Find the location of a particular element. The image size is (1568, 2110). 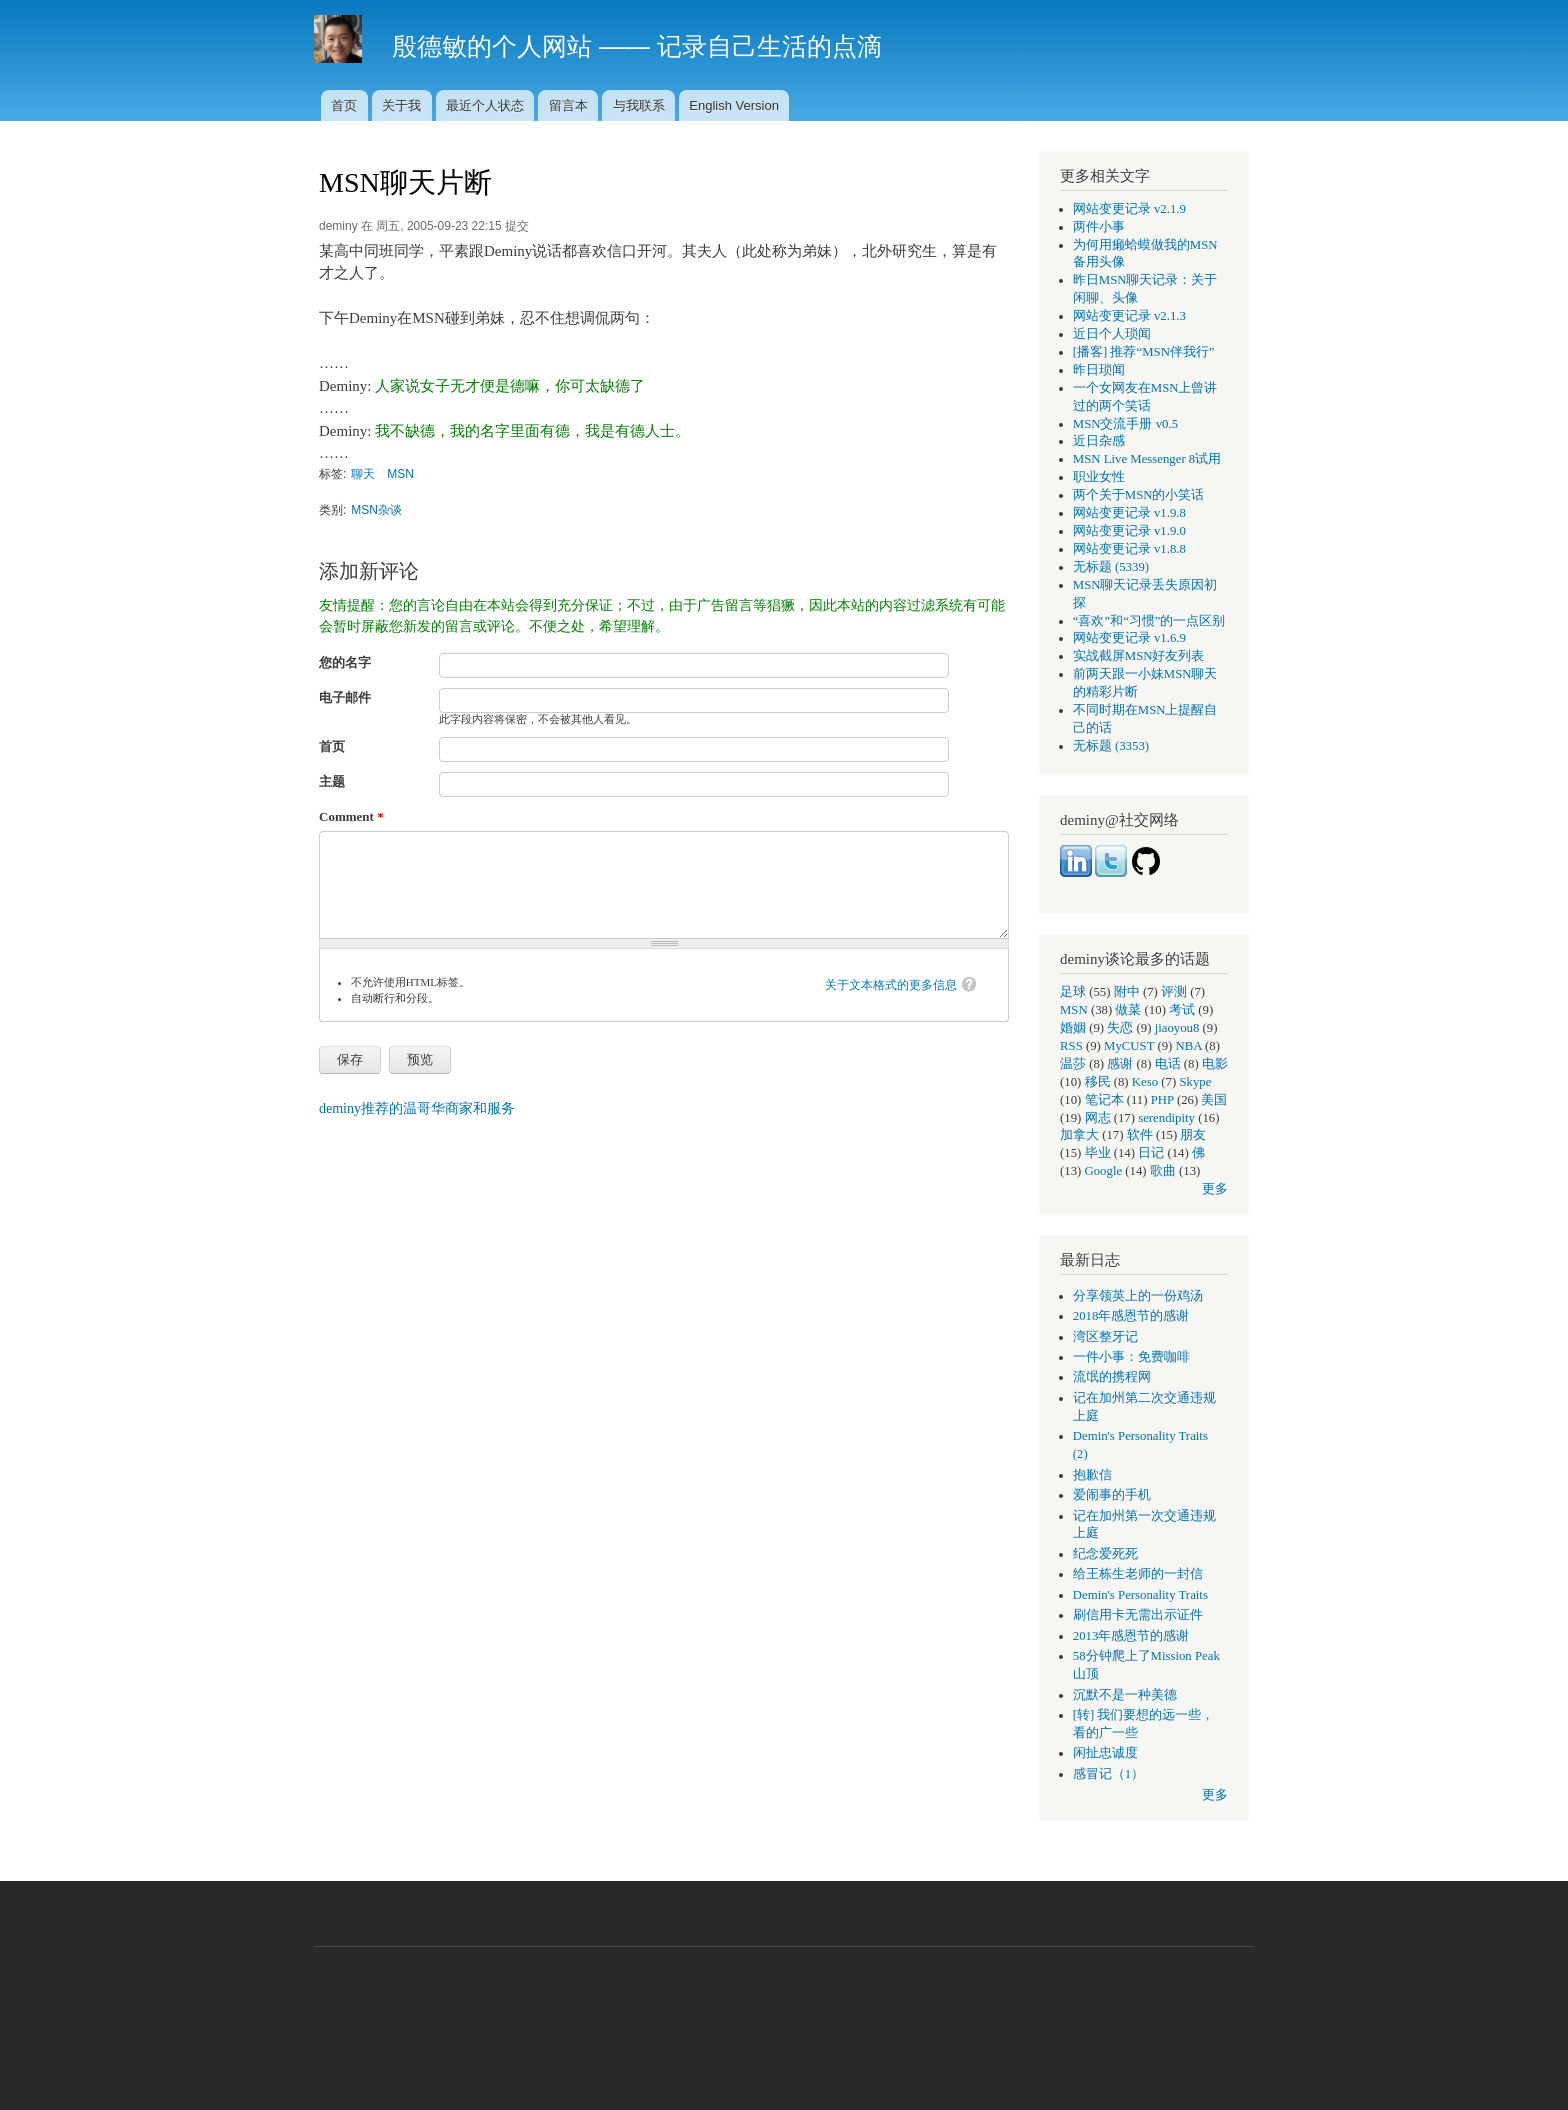

MSN Live Messenger 8试用 is located at coordinates (1147, 459).